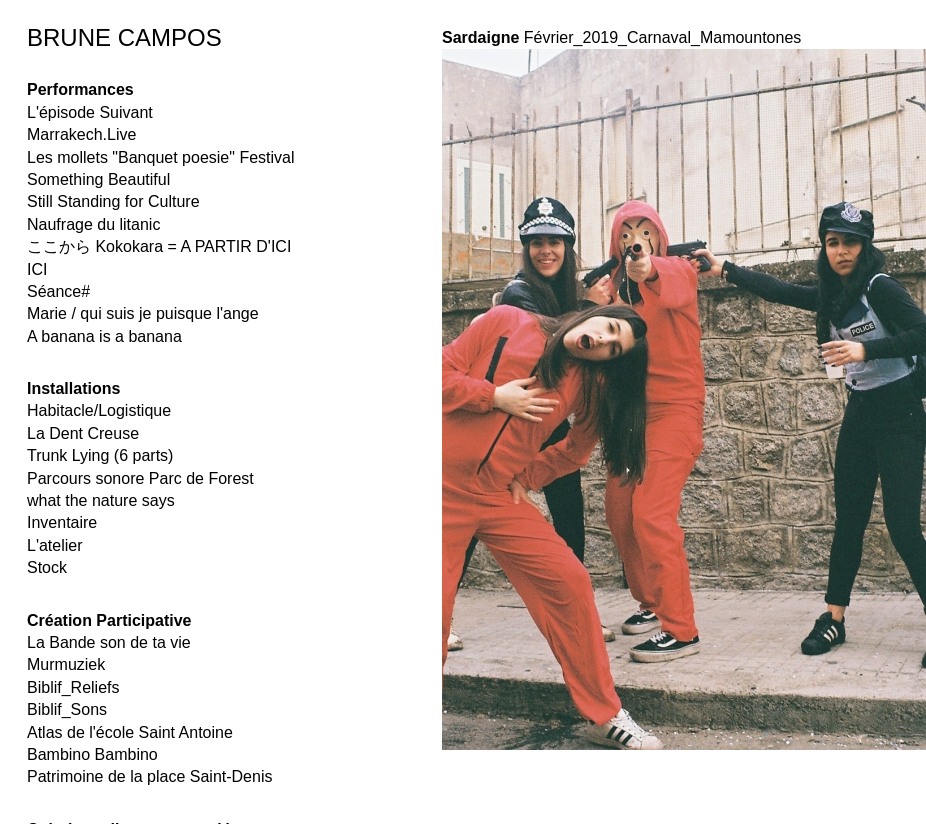 The height and width of the screenshot is (824, 926). Describe the element at coordinates (37, 269) in the screenshot. I see `ICI` at that location.